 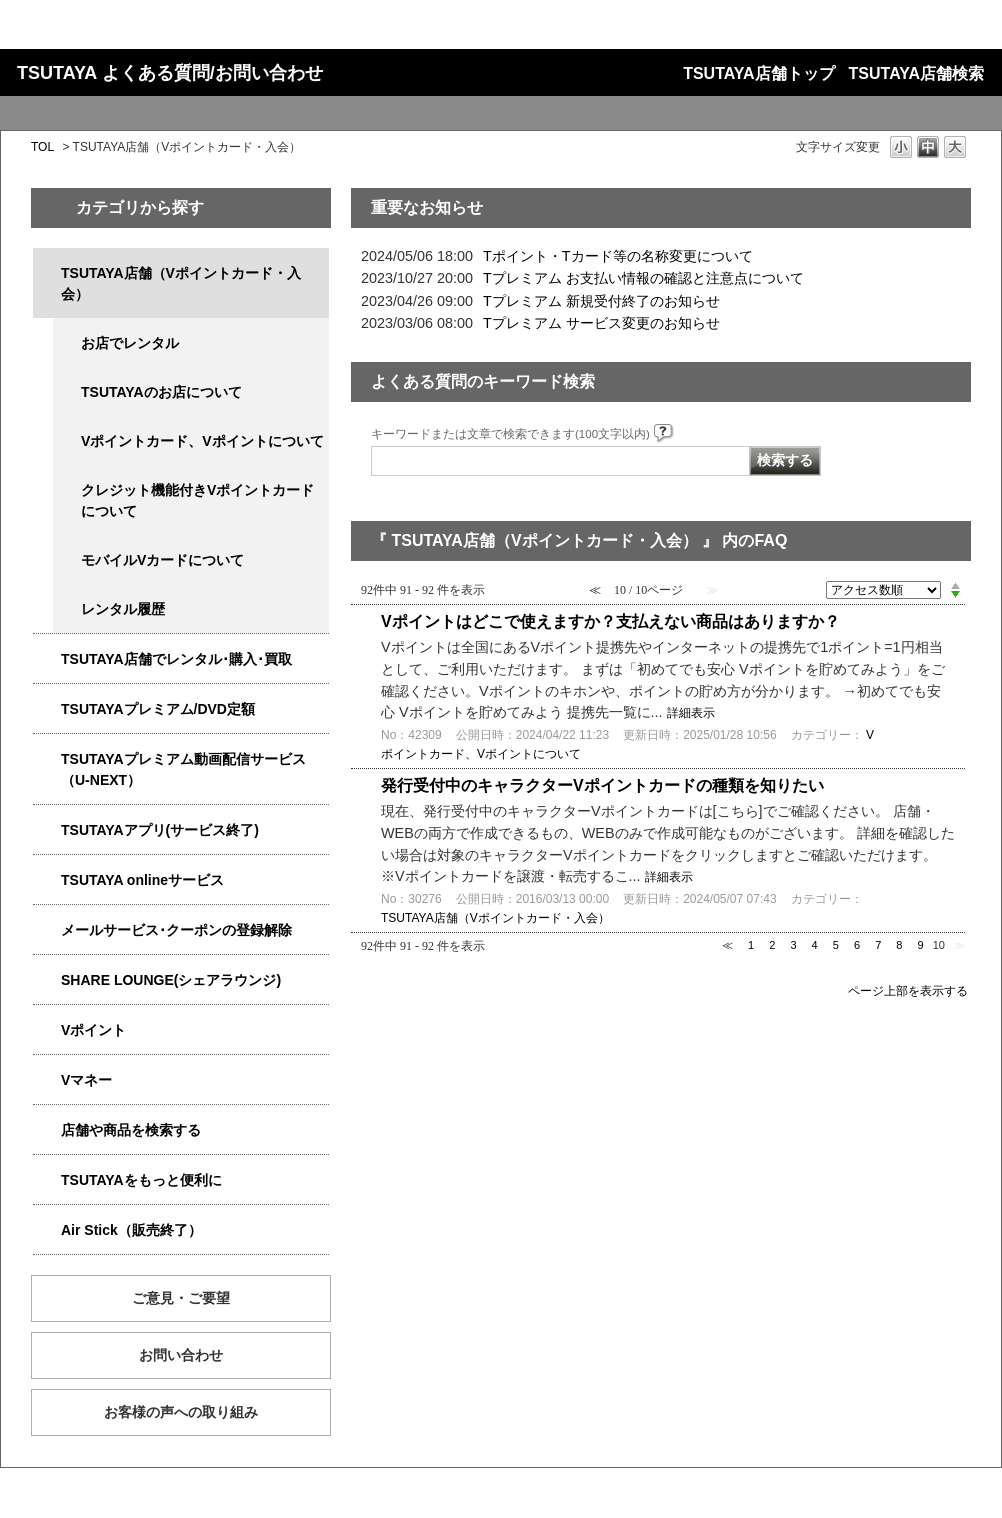 What do you see at coordinates (47, 273) in the screenshot?
I see `/category/show/4047?site_domain=qa-store` at bounding box center [47, 273].